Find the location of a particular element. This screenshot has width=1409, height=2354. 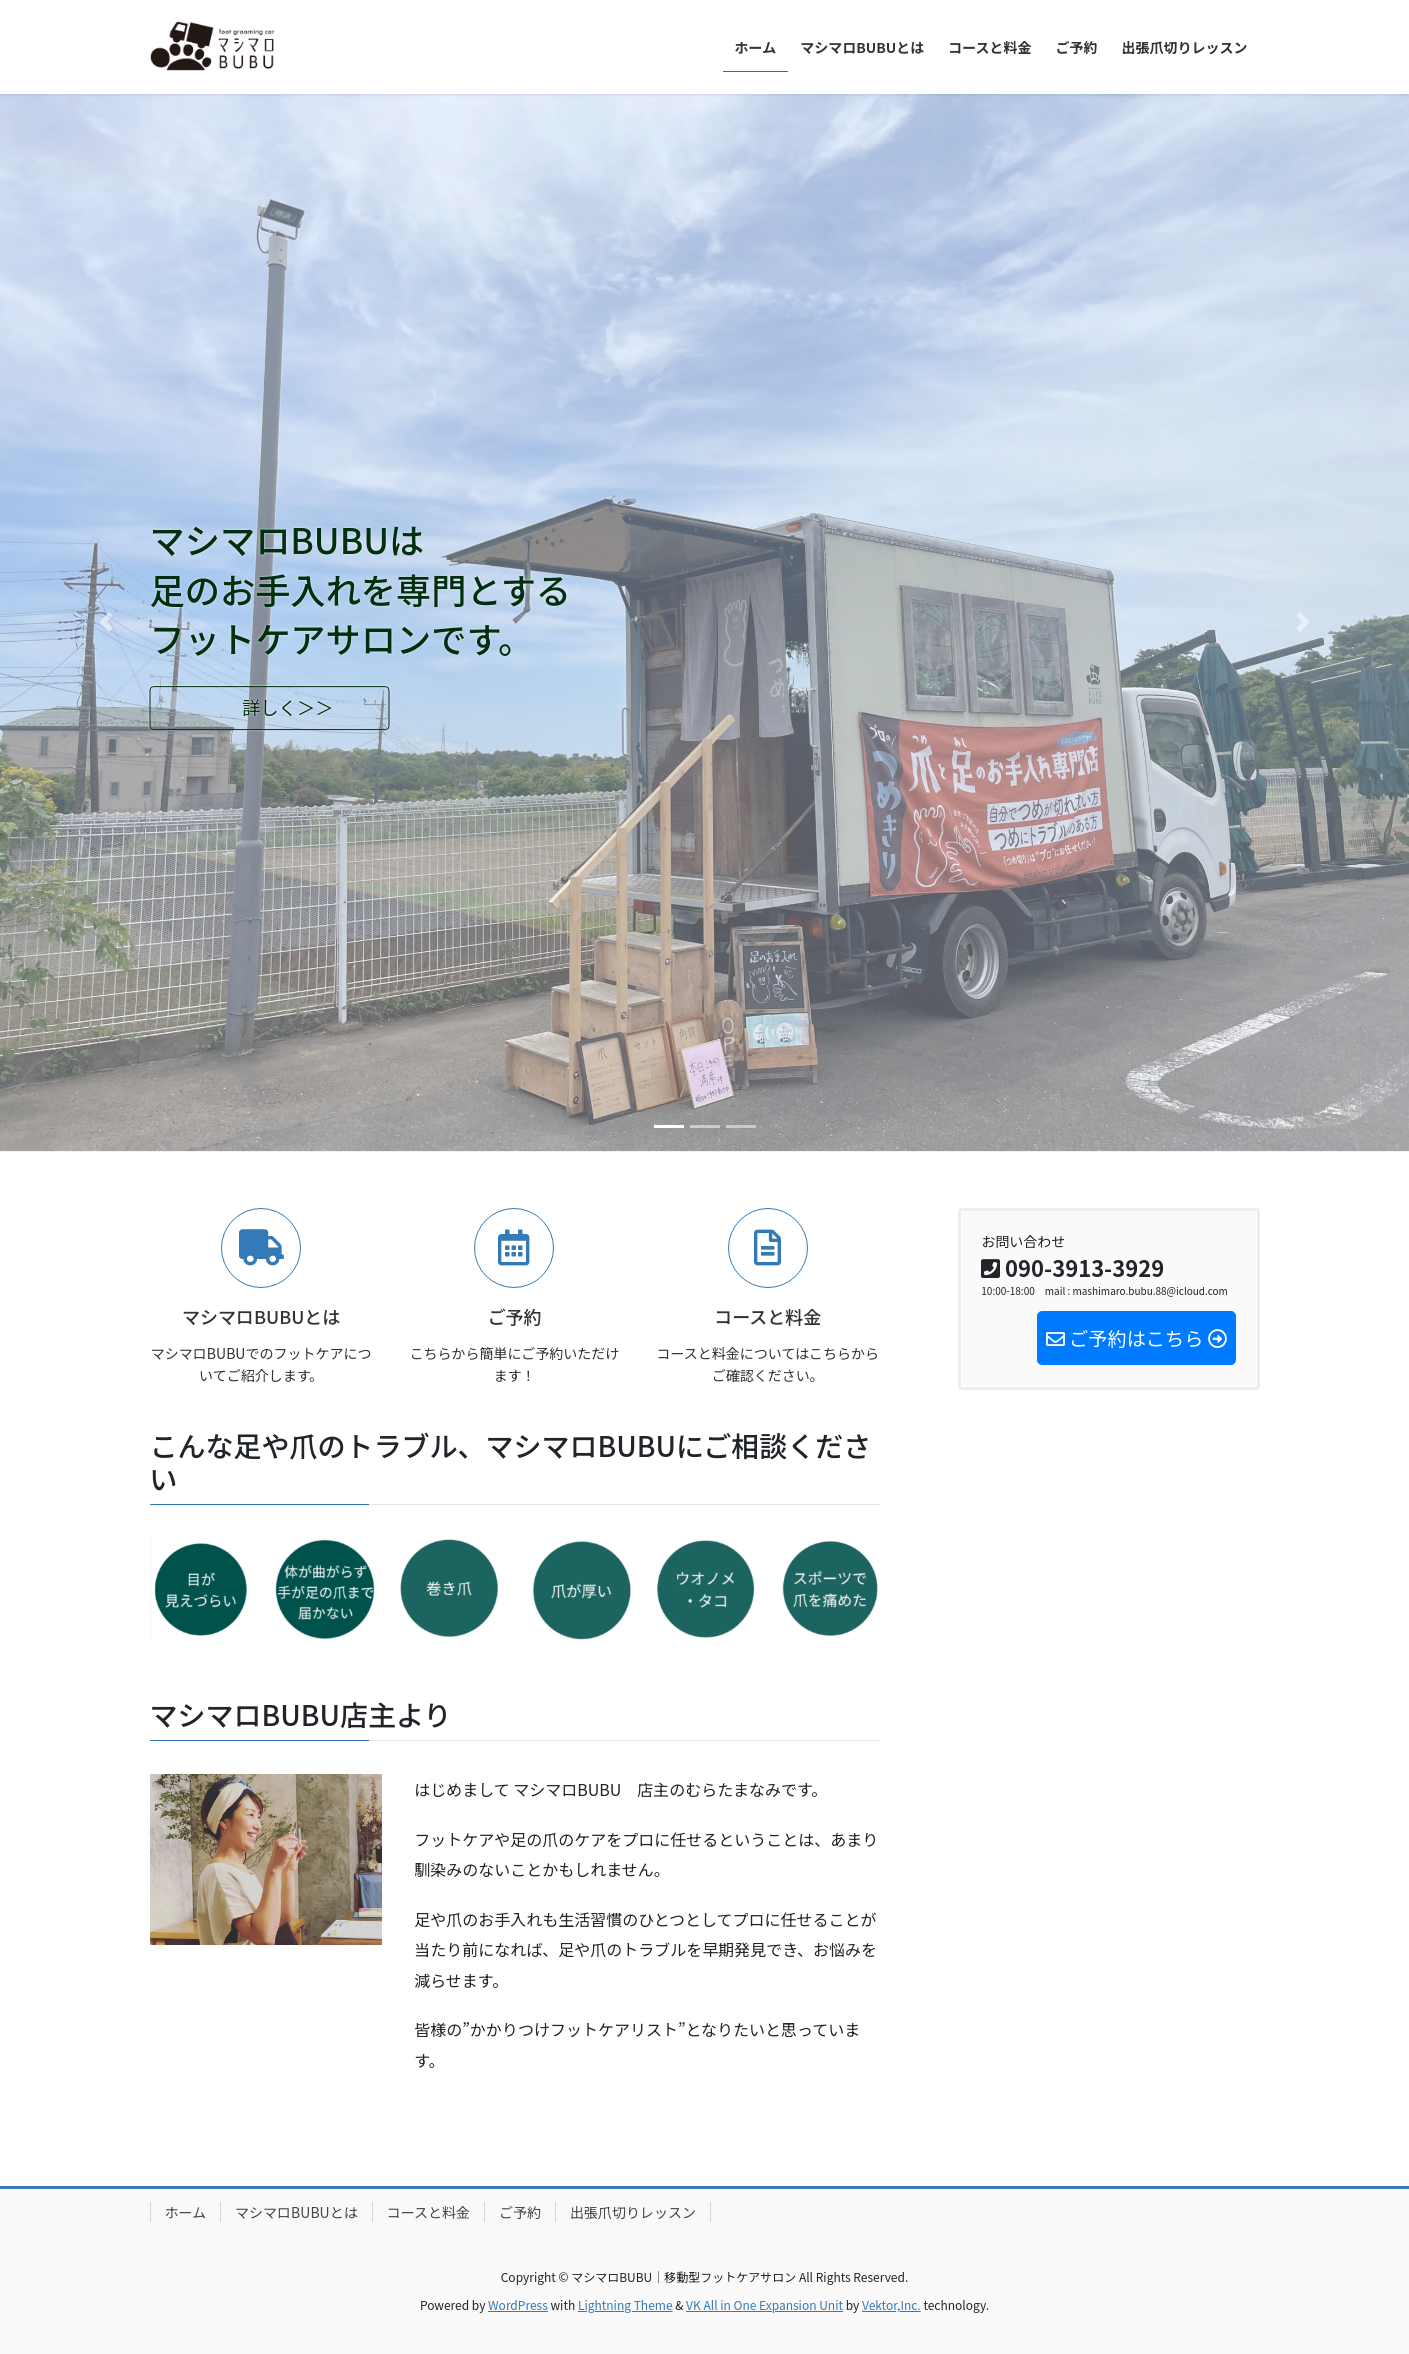

詳しく＞＞ is located at coordinates (287, 707).